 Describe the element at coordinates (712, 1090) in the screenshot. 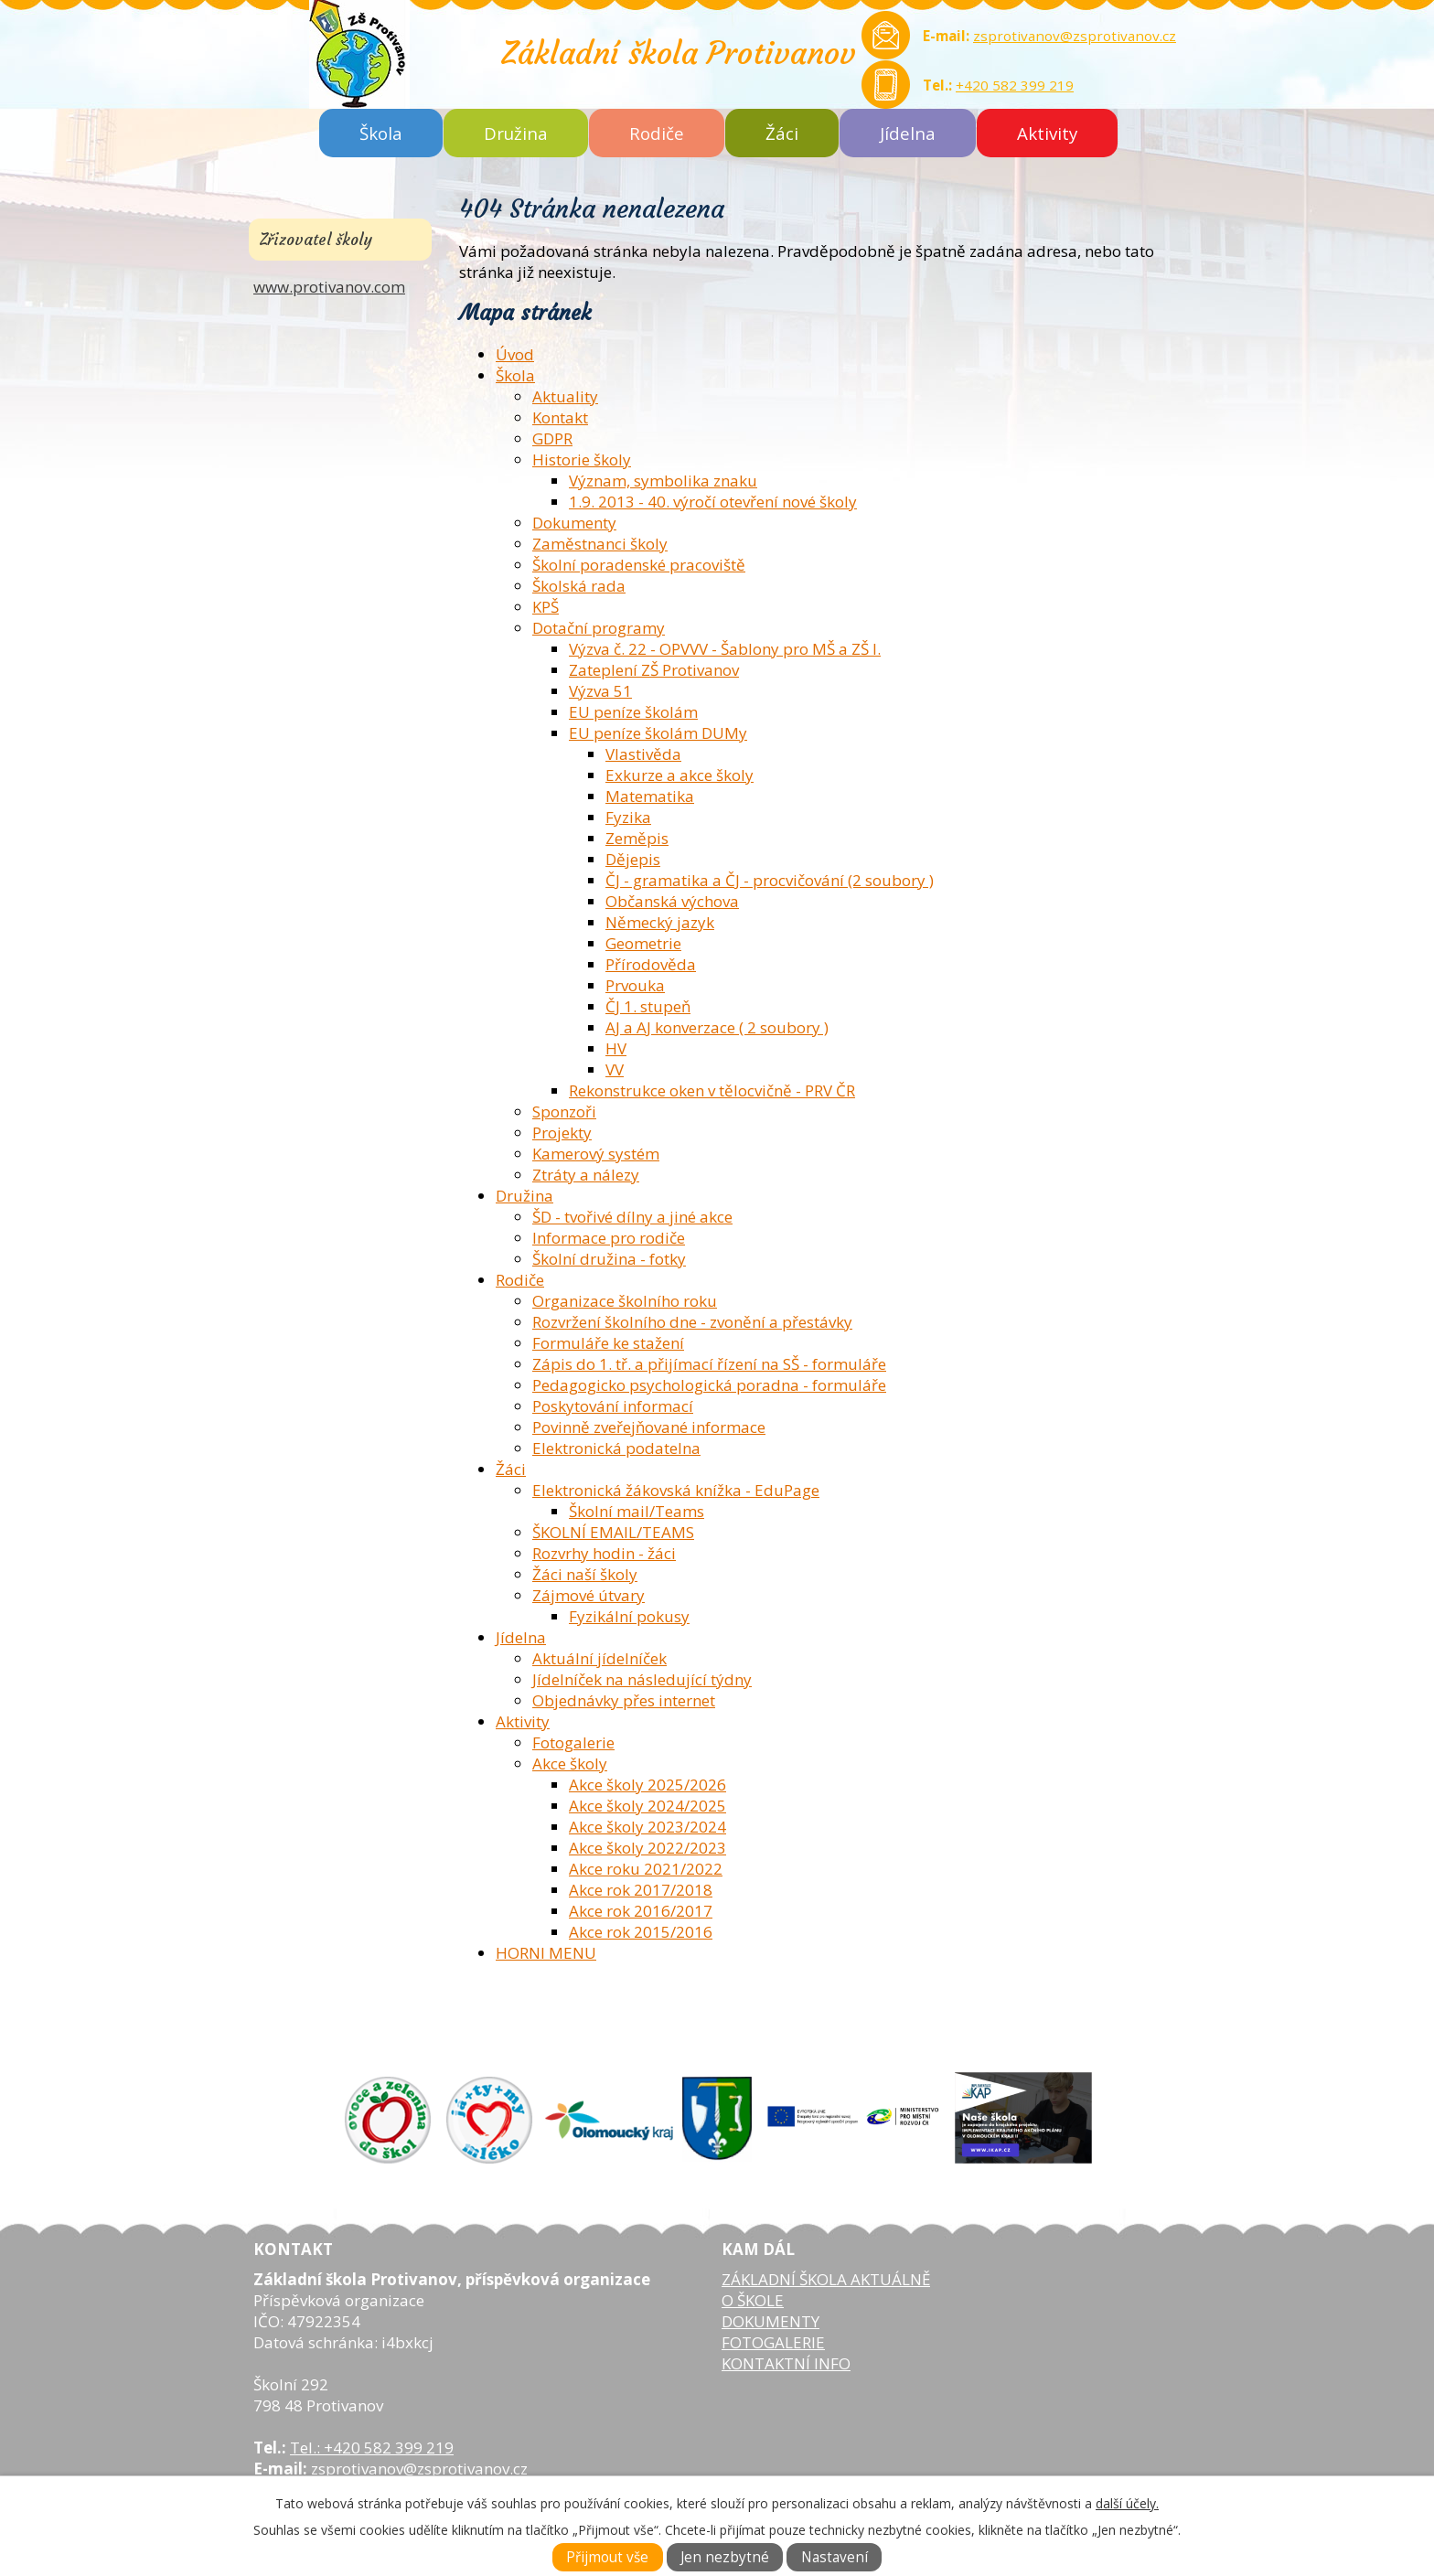

I see `Rekonstrukce oken v tělocvičně - PRV ČR` at that location.